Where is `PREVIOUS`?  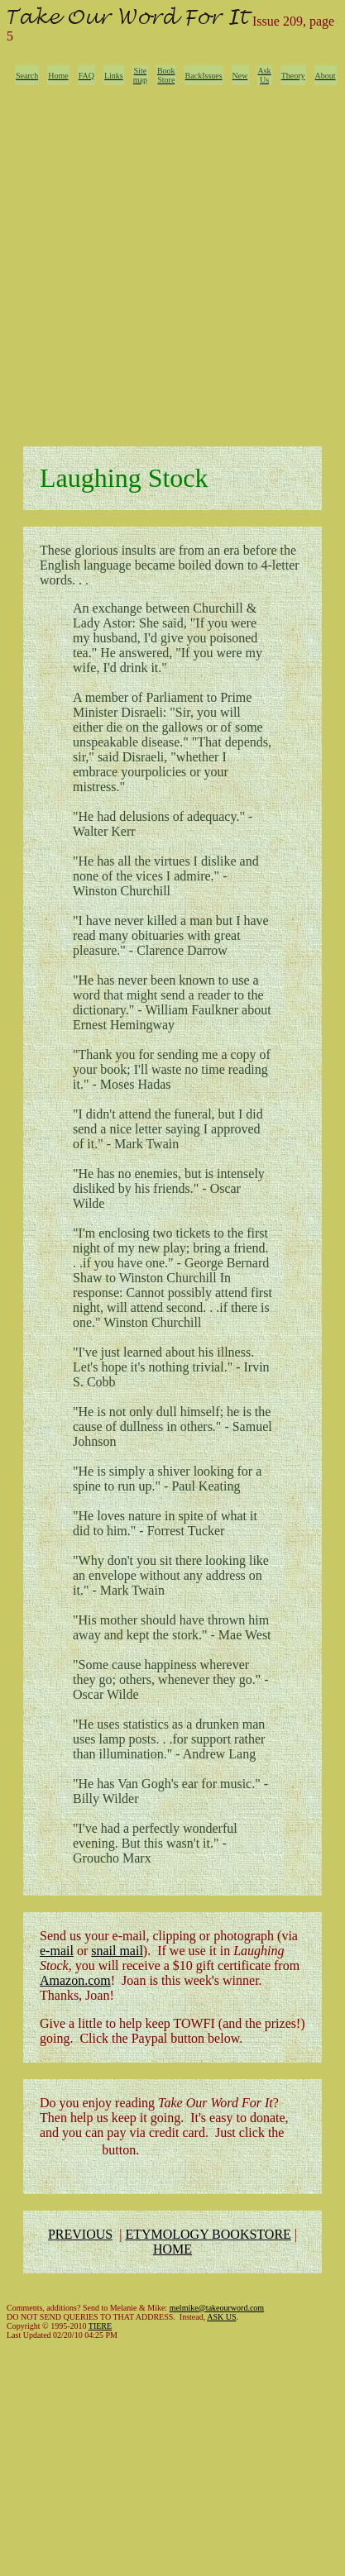 PREVIOUS is located at coordinates (80, 2234).